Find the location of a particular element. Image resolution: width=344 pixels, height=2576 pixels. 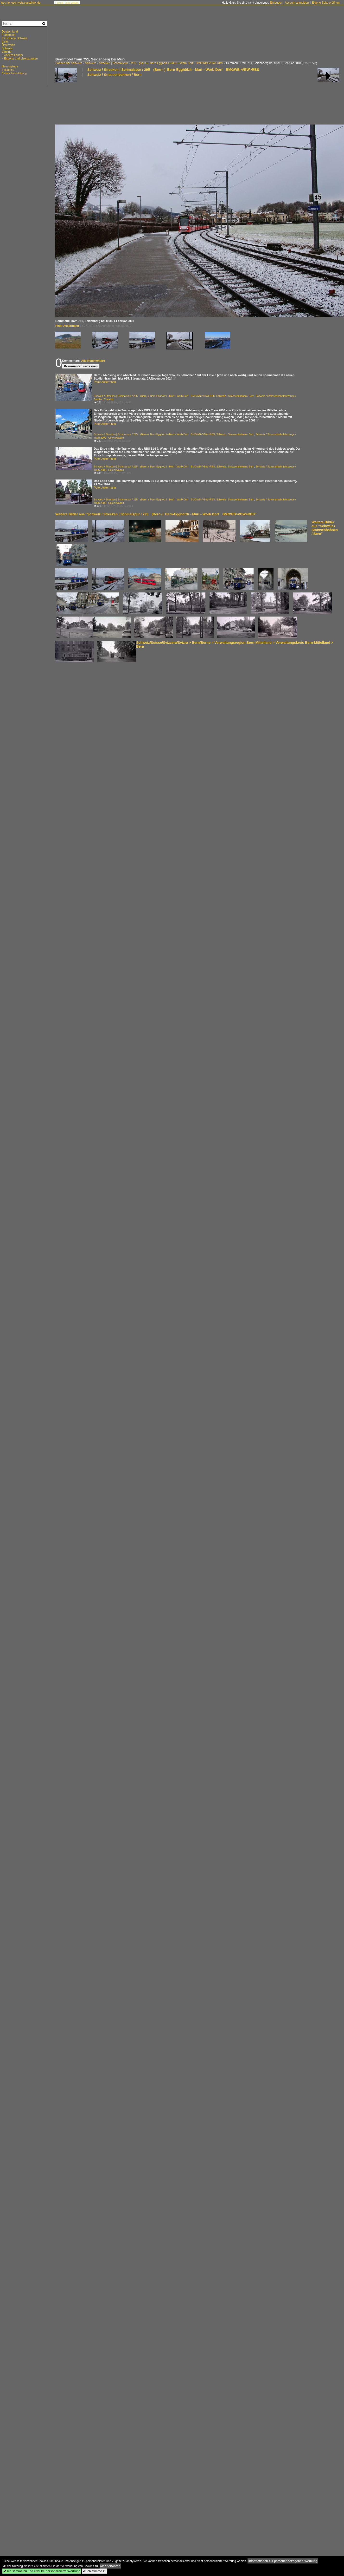

IG Schiene Schweiz is located at coordinates (14, 38).